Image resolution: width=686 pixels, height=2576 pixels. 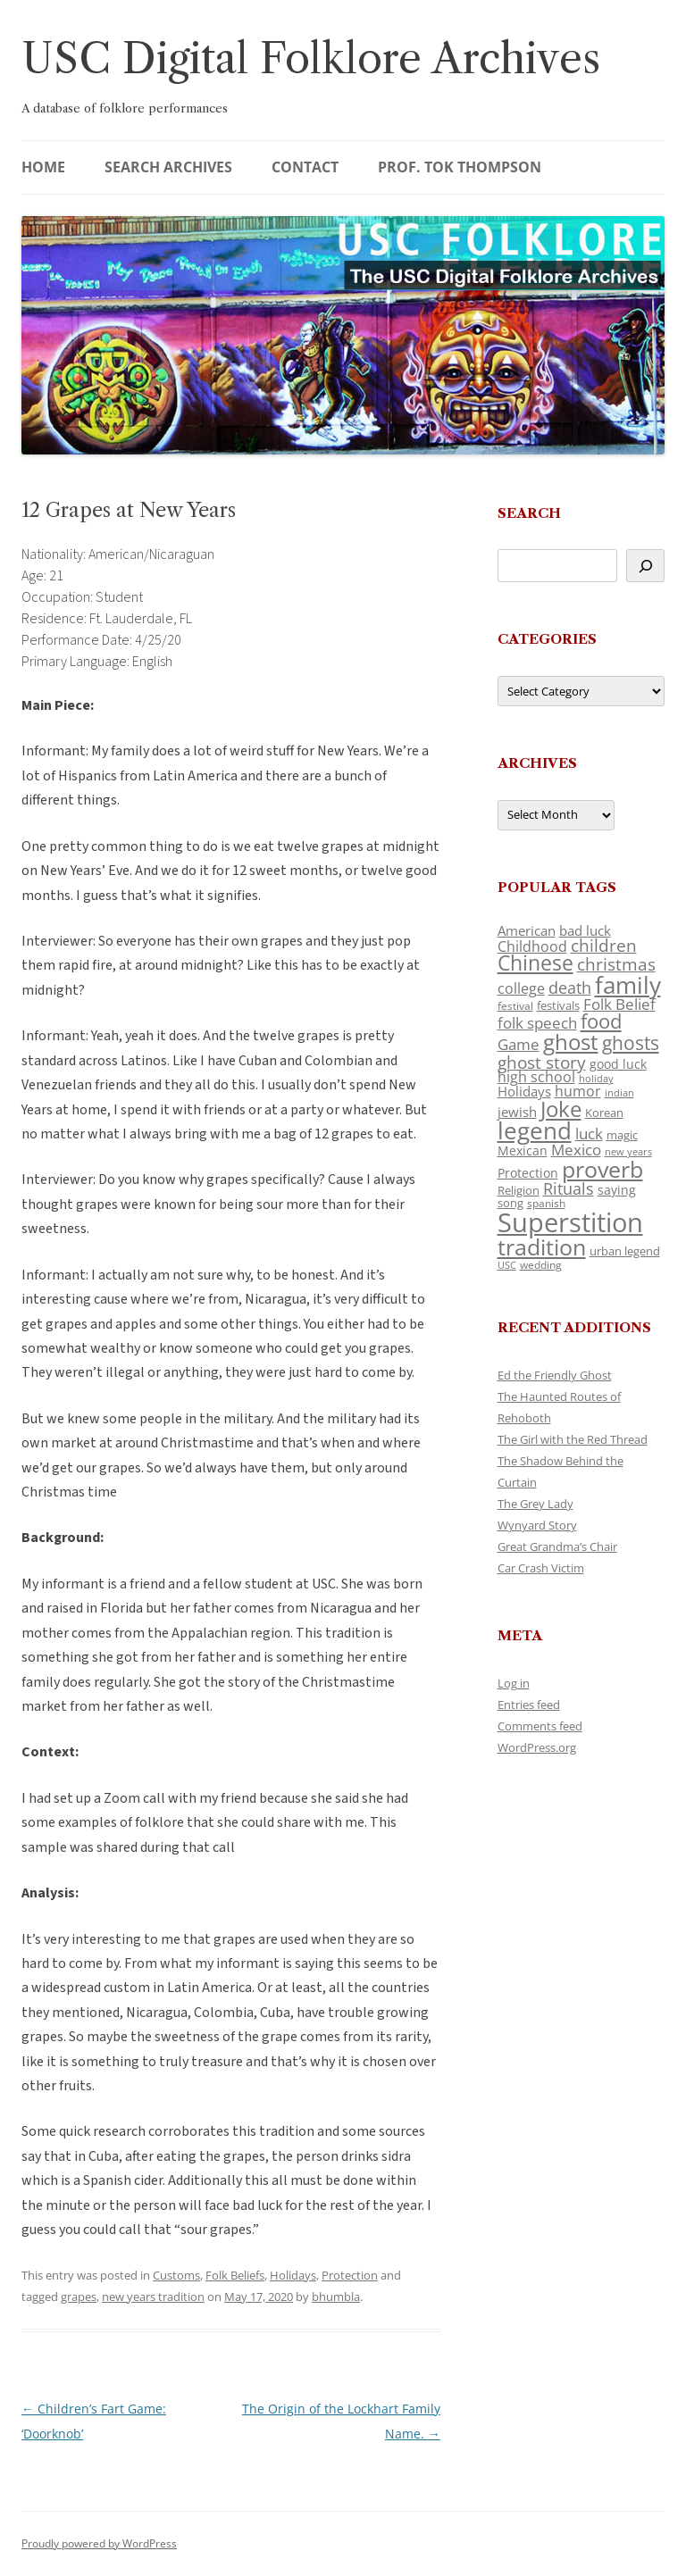 I want to click on Rituals [Rituals (203 items)], so click(x=568, y=1188).